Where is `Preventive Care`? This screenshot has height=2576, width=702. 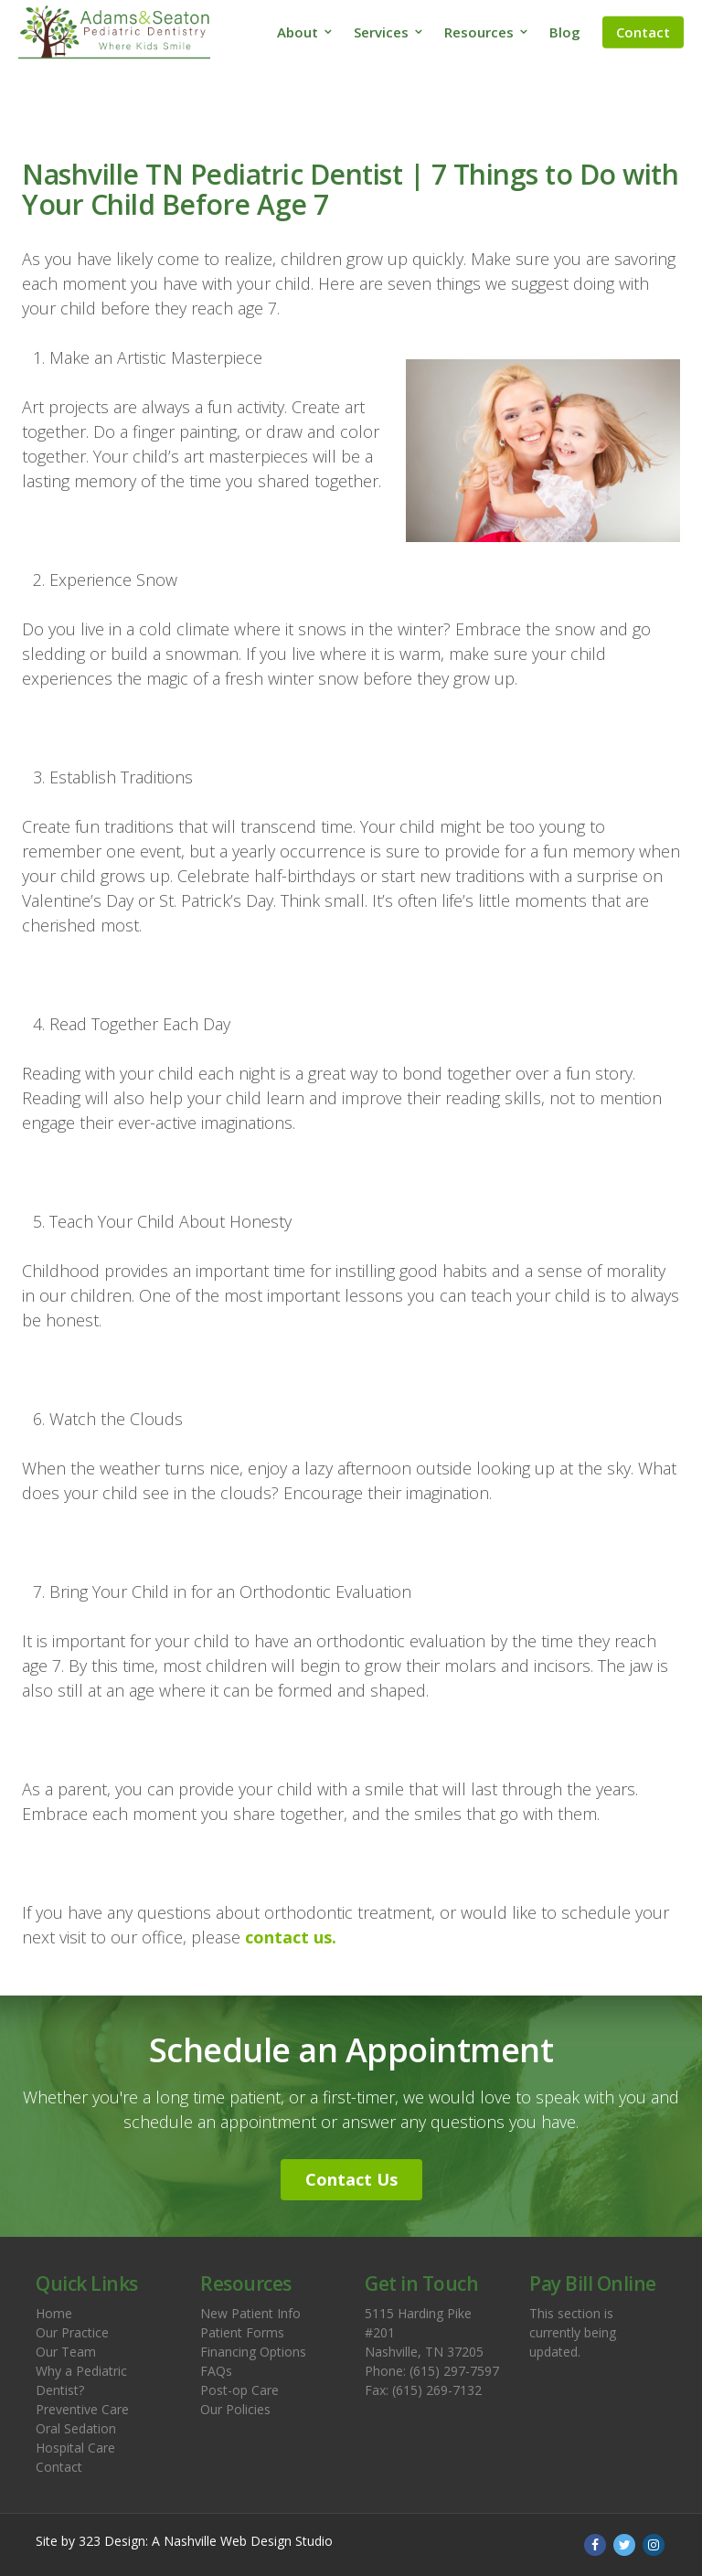 Preventive Care is located at coordinates (82, 2409).